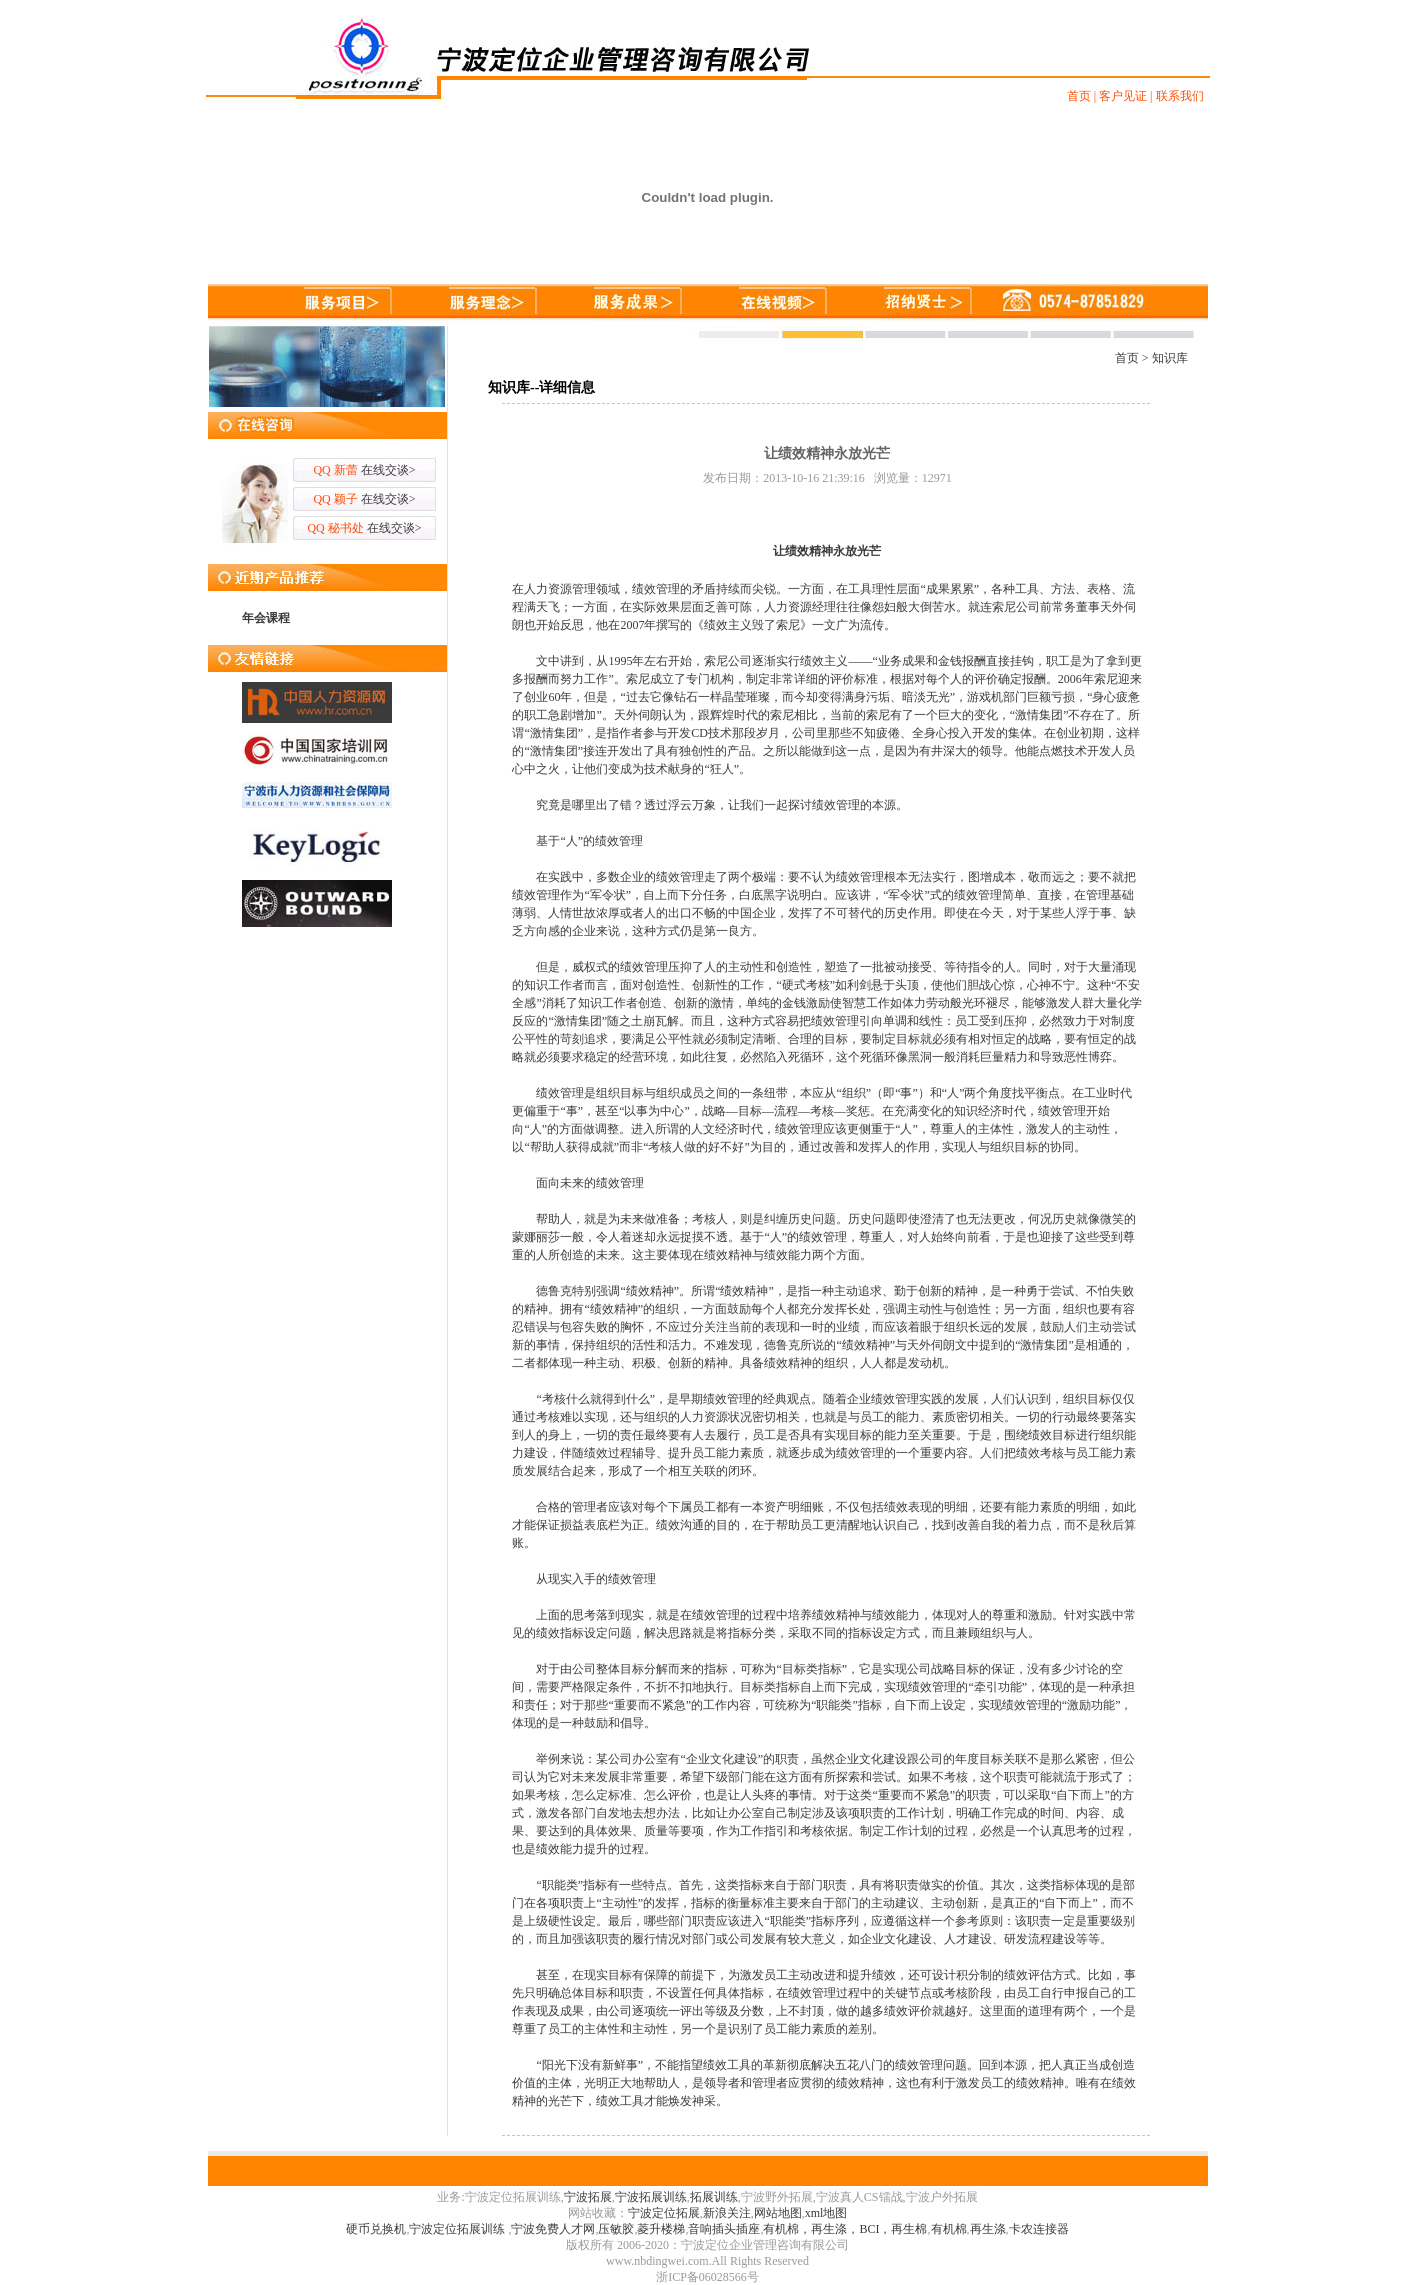  Describe the element at coordinates (1127, 358) in the screenshot. I see `首页` at that location.